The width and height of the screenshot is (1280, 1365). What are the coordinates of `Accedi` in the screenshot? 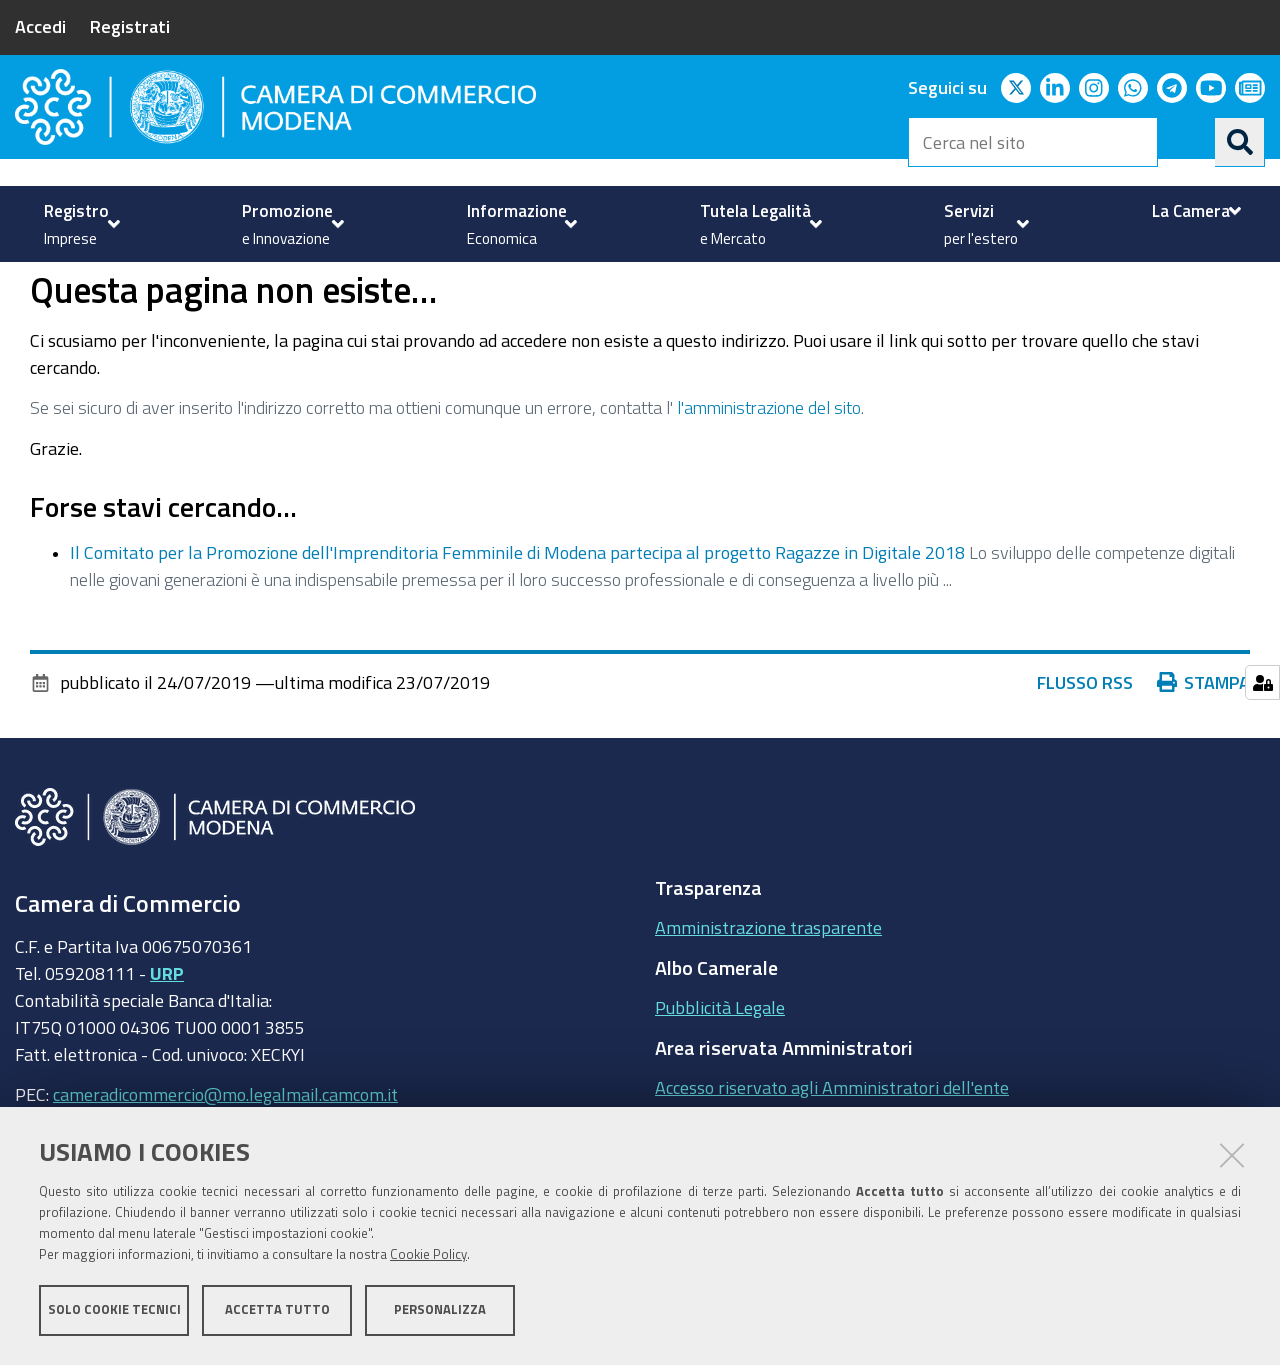 It's located at (40, 26).